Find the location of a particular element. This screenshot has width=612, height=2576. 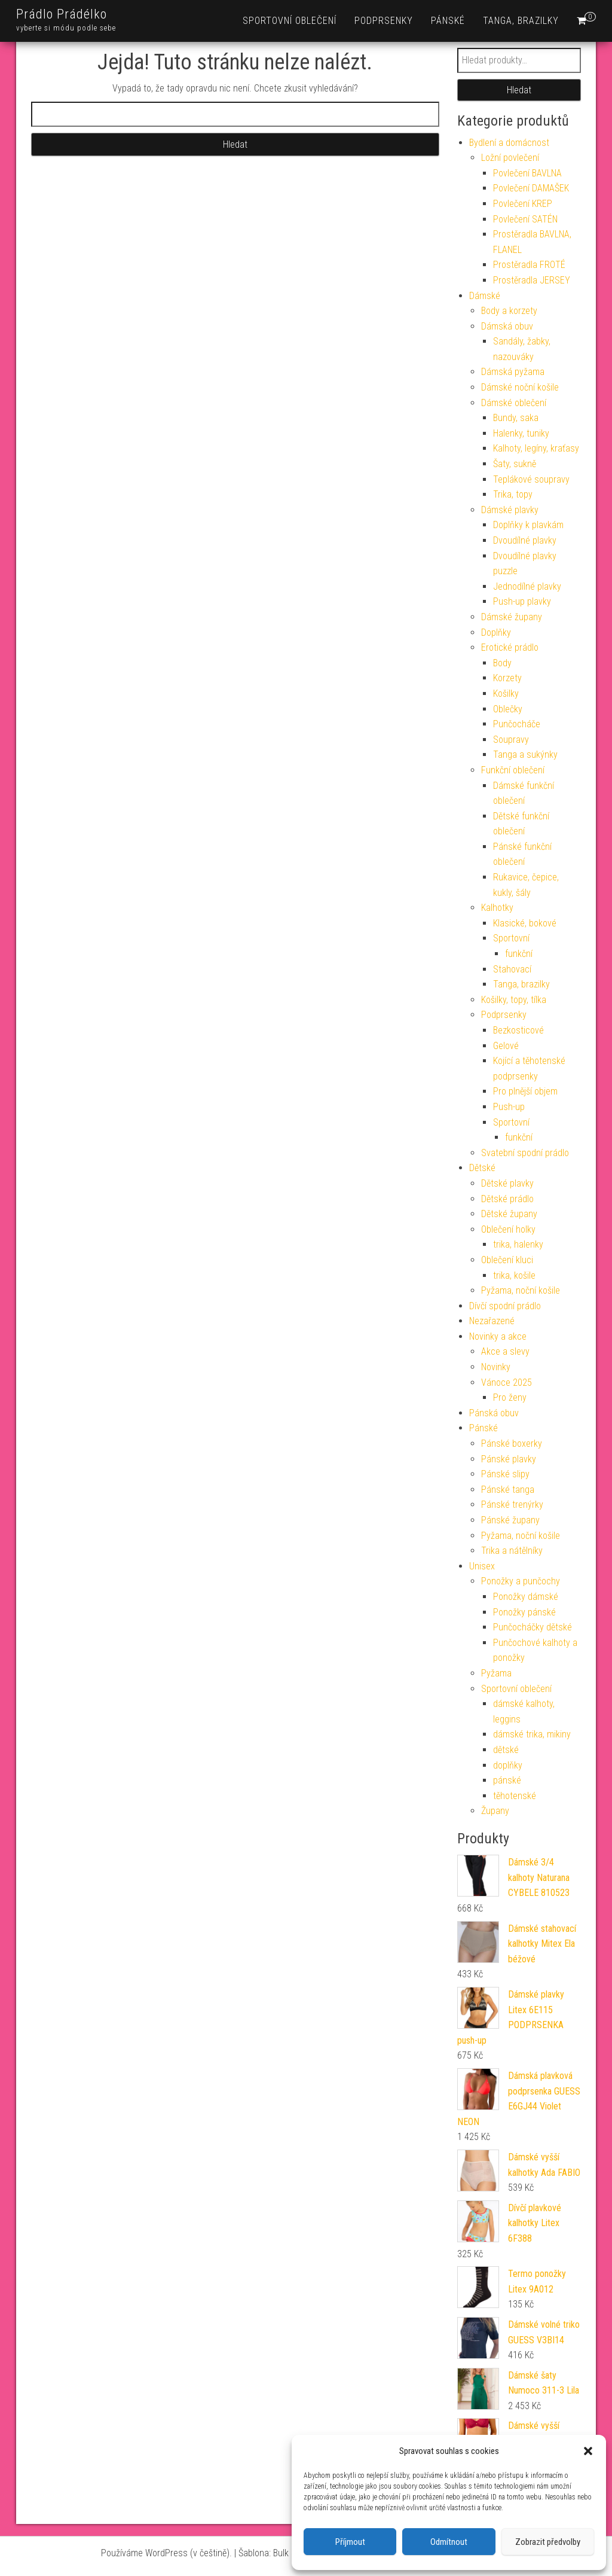

Sportovní is located at coordinates (511, 938).